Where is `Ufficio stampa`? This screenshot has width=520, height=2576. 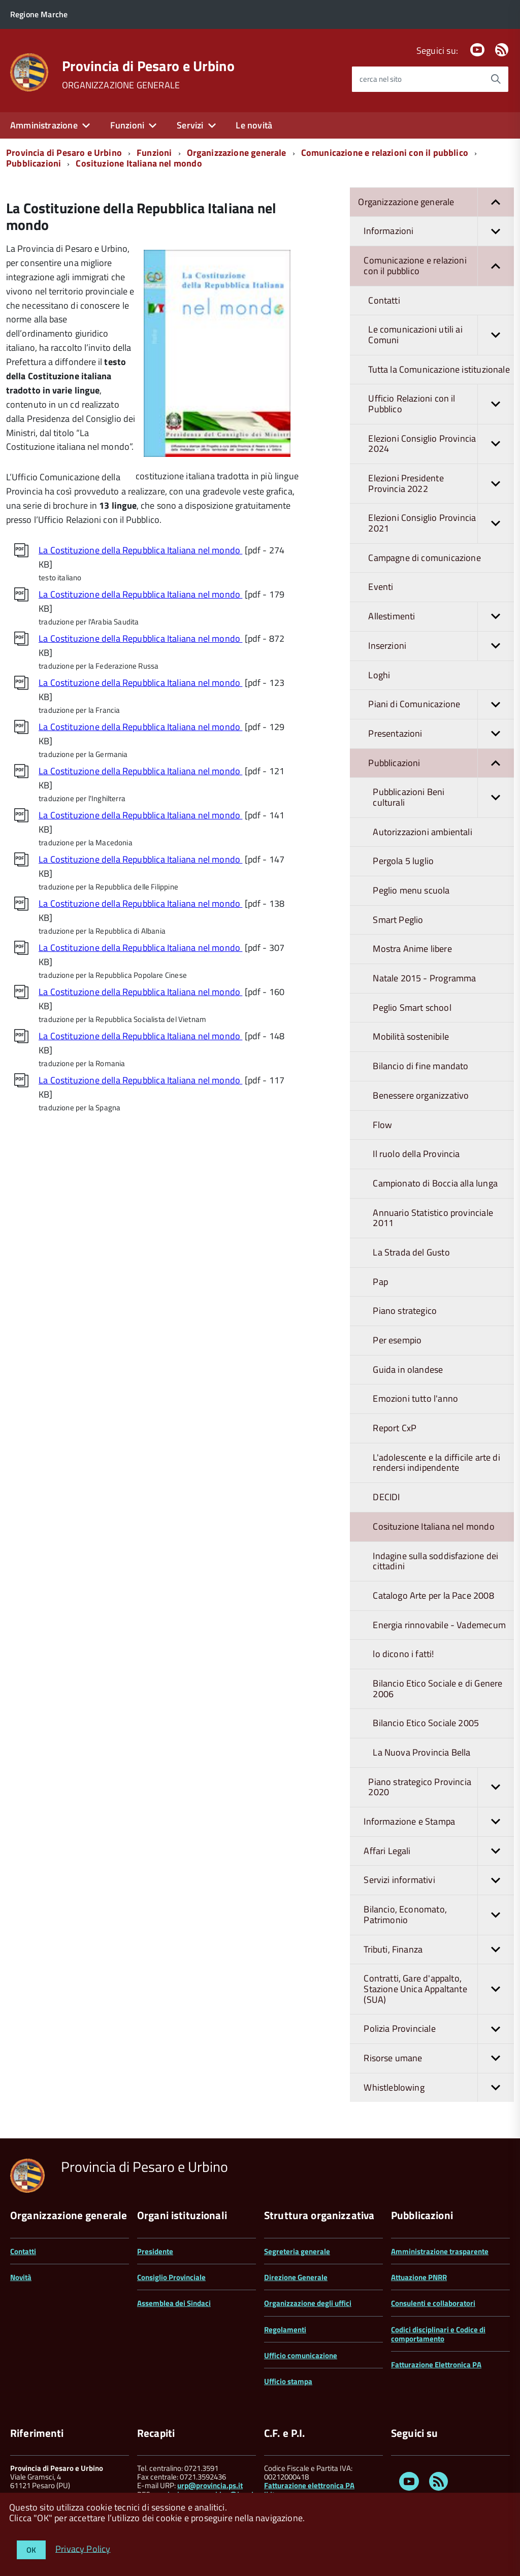
Ufficio stampa is located at coordinates (288, 2381).